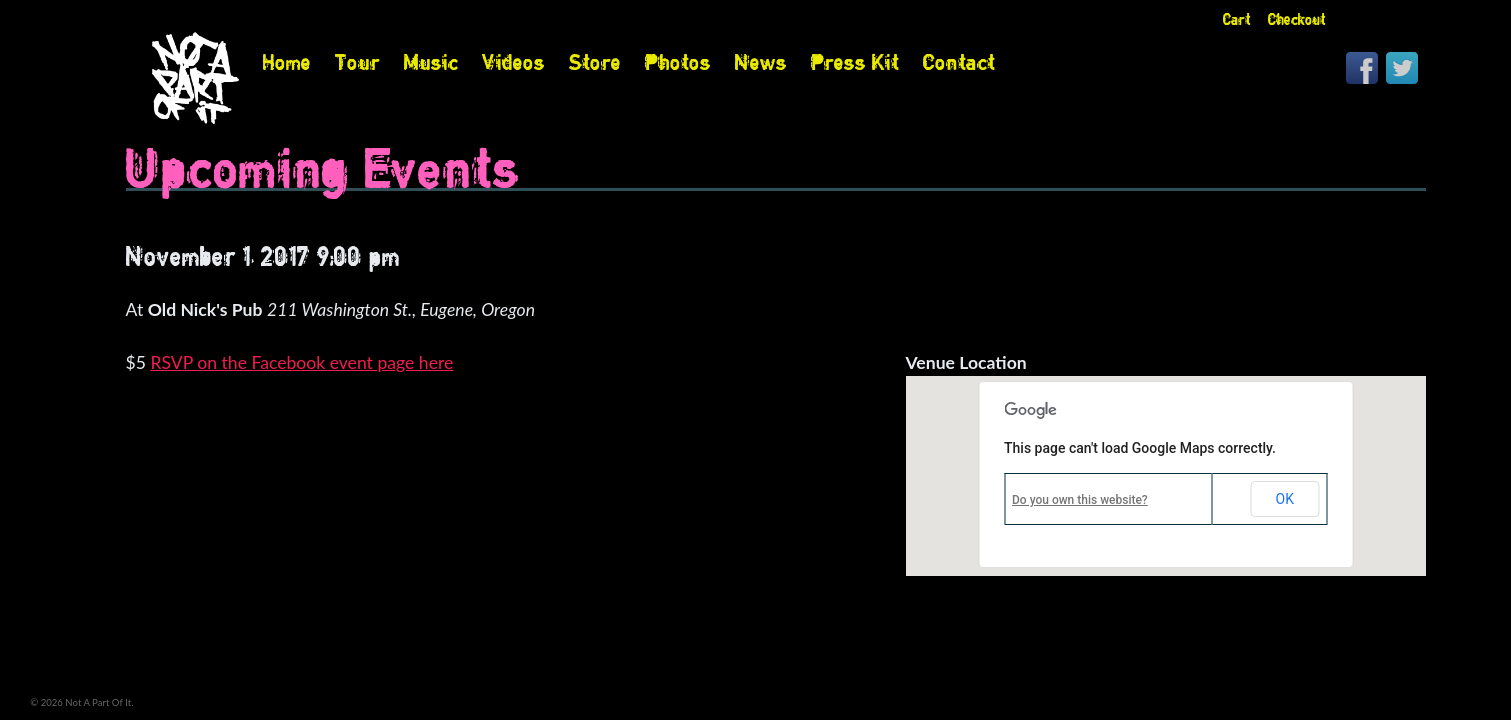  I want to click on OK, so click(1285, 499).